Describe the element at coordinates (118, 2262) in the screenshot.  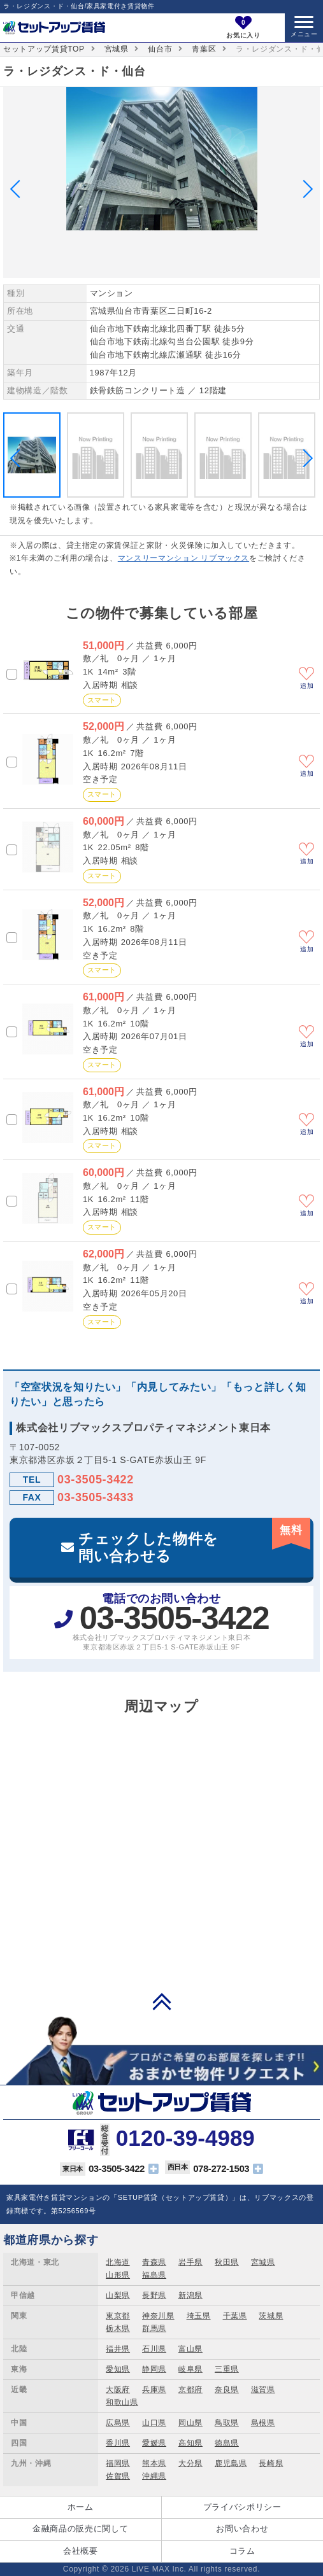
I see `北海道` at that location.